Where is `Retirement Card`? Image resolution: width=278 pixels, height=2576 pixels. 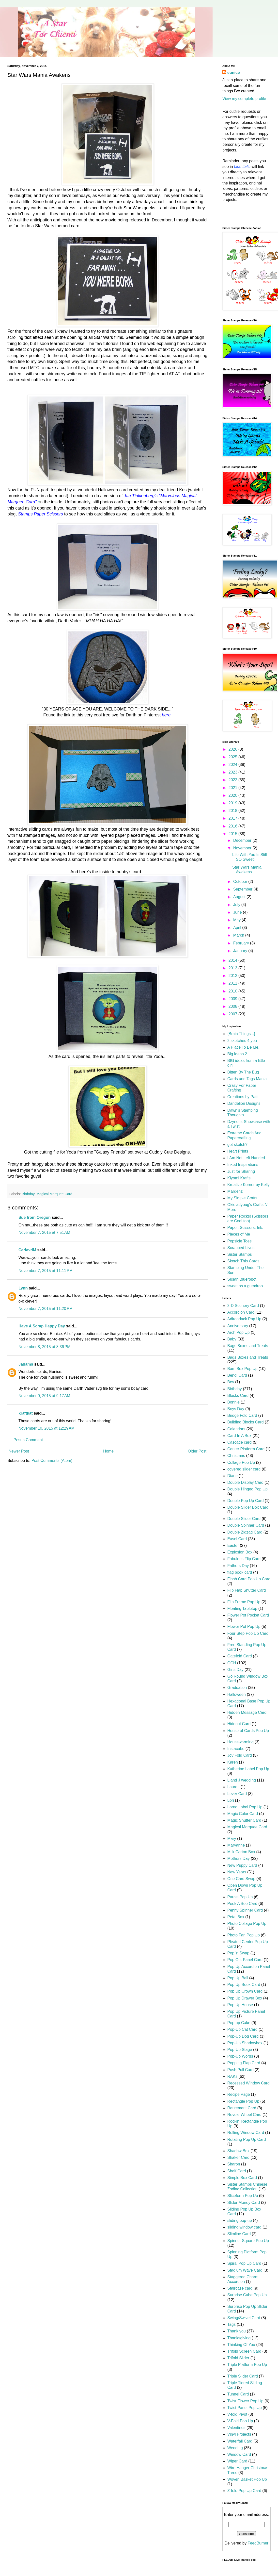
Retirement Card is located at coordinates (241, 2108).